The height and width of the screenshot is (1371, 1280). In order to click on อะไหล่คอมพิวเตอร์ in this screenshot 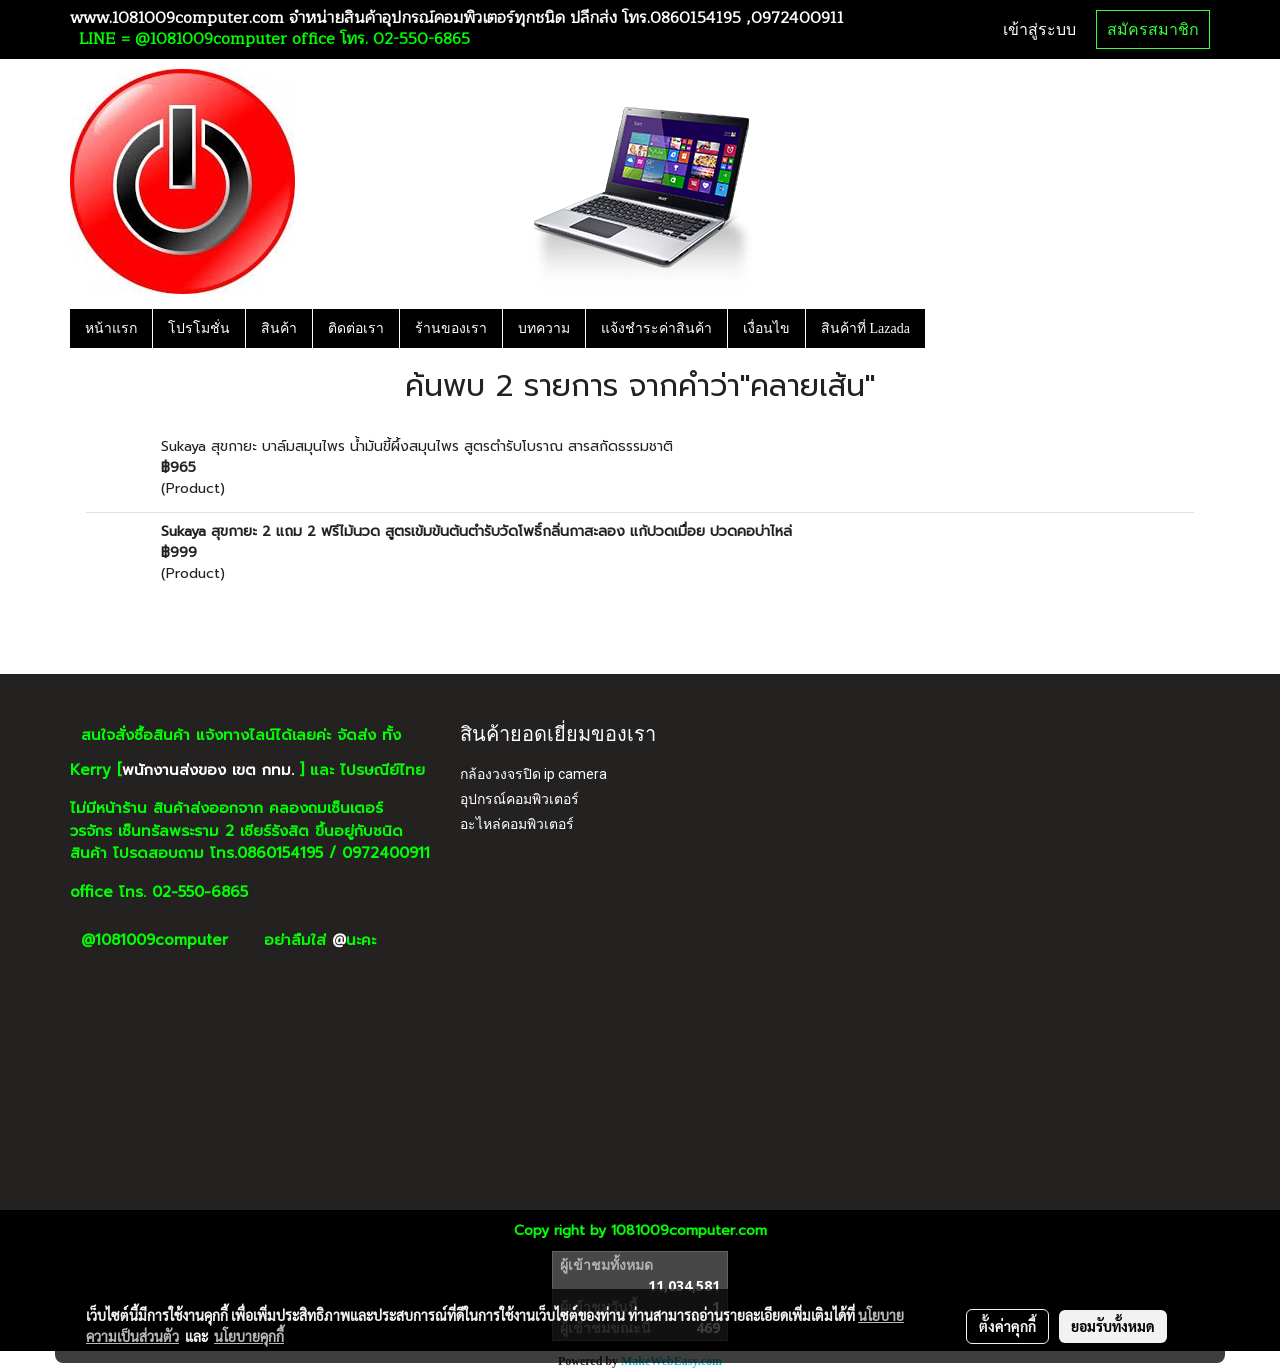, I will do `click(517, 824)`.